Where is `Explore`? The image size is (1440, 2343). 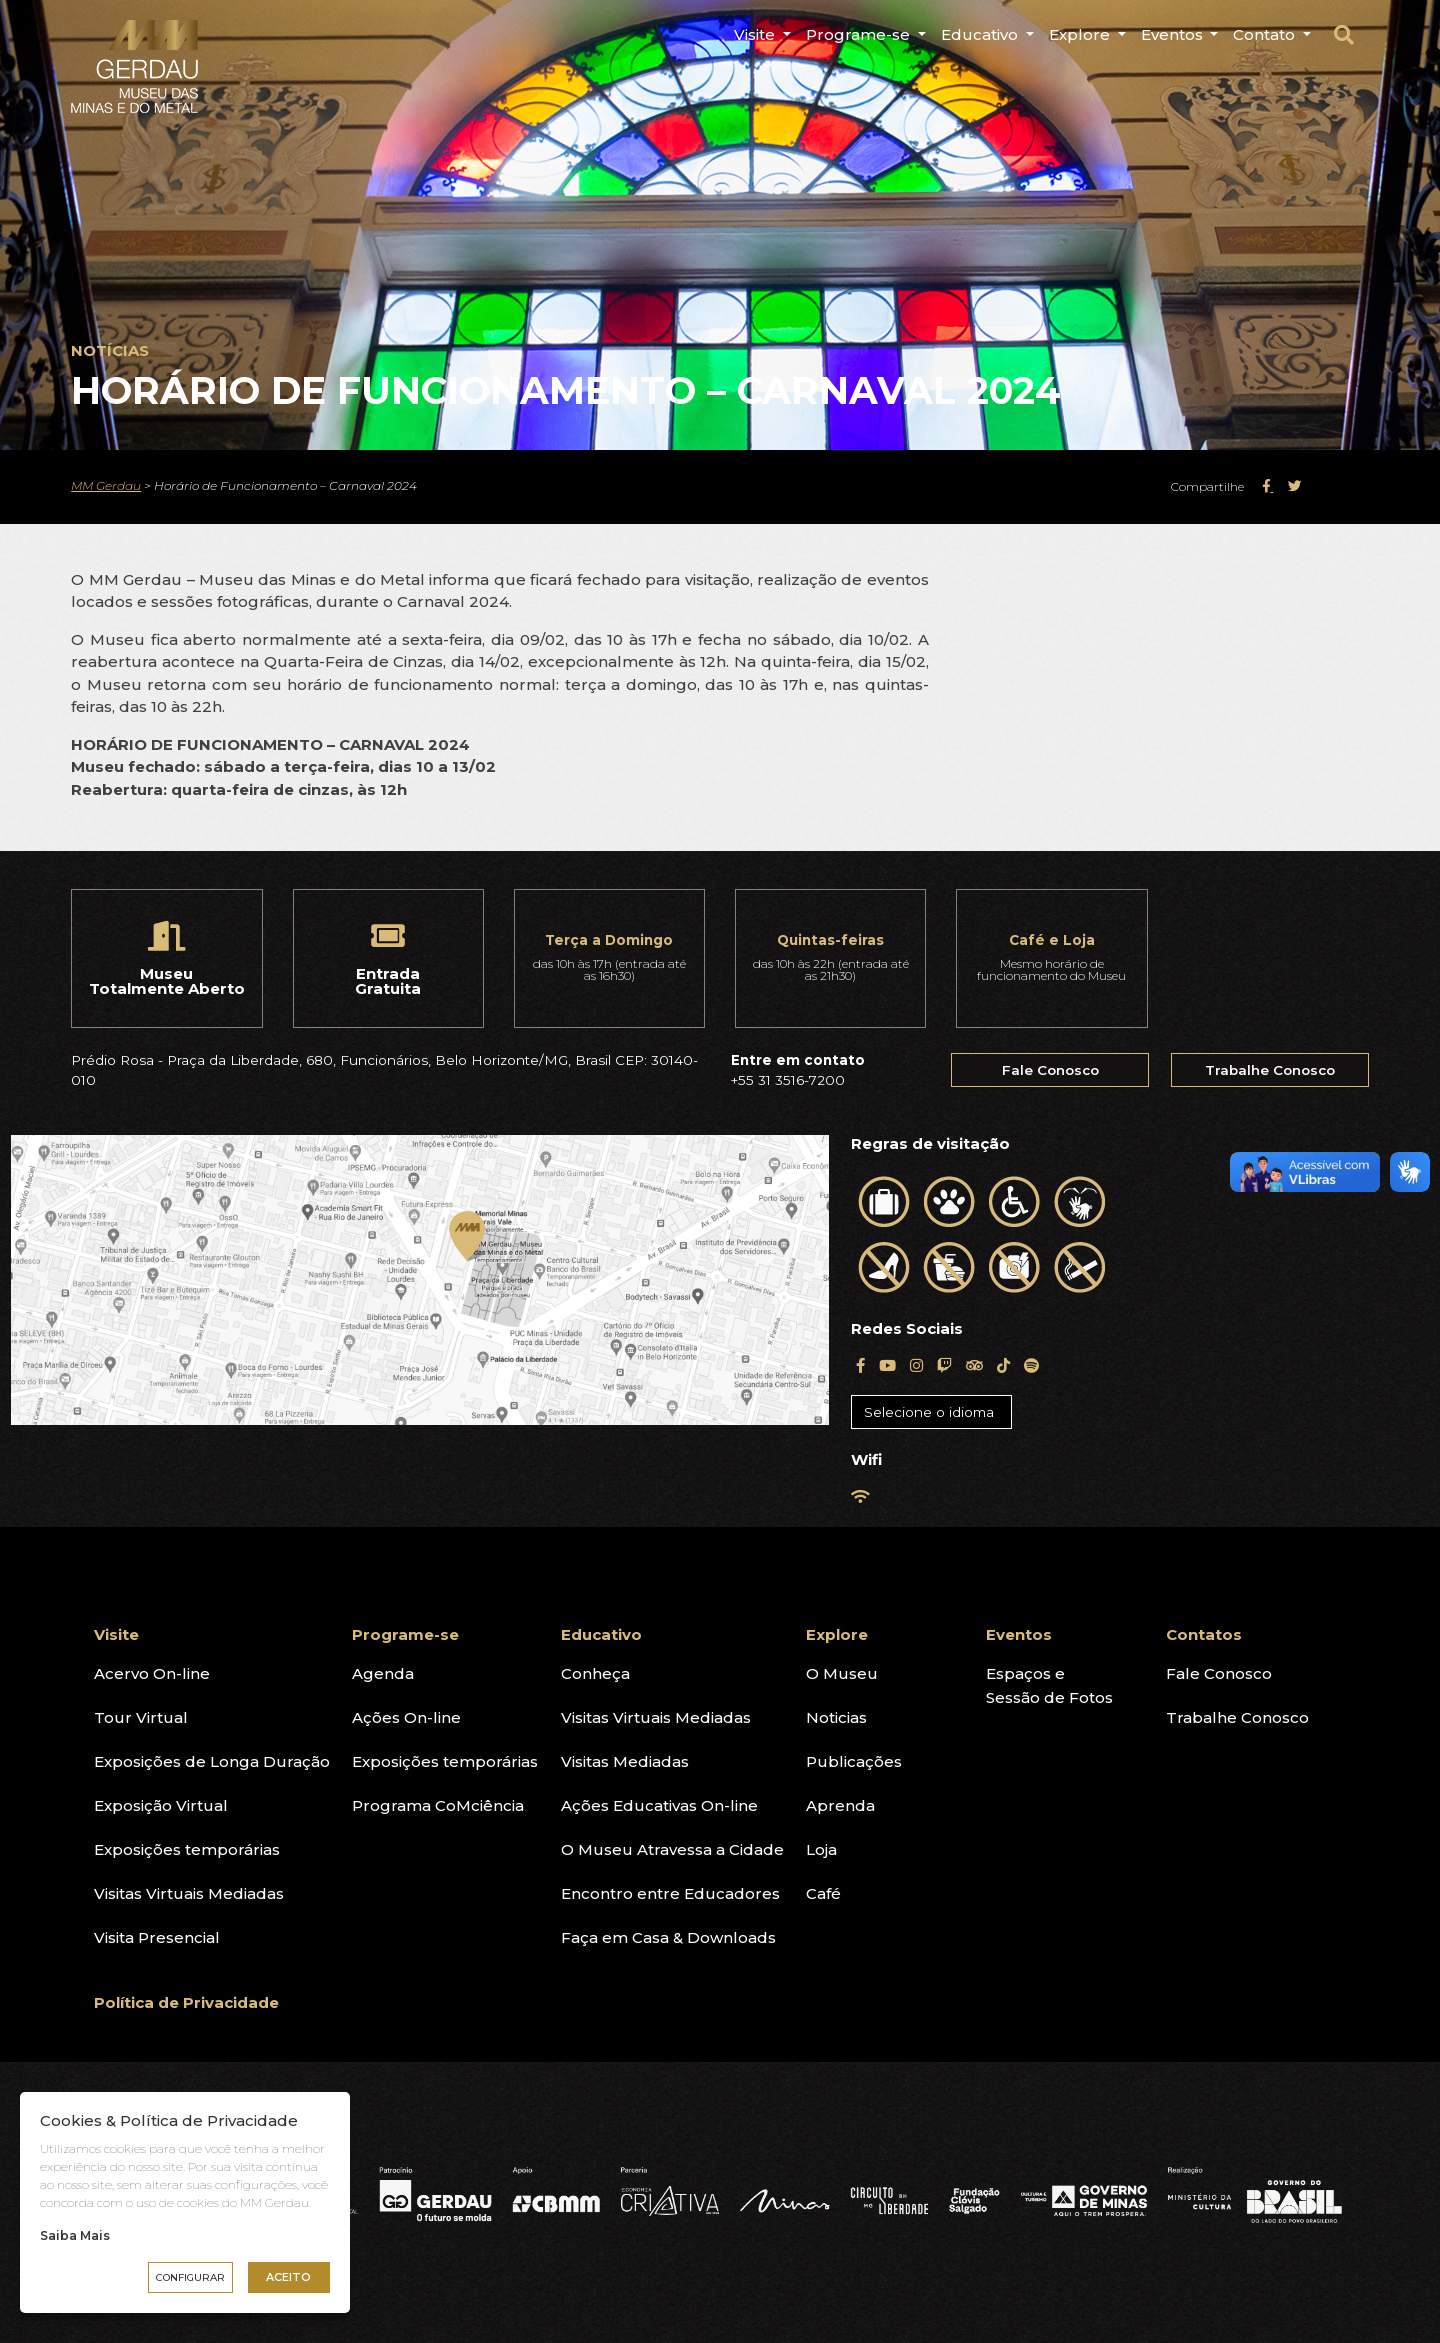 Explore is located at coordinates (1081, 34).